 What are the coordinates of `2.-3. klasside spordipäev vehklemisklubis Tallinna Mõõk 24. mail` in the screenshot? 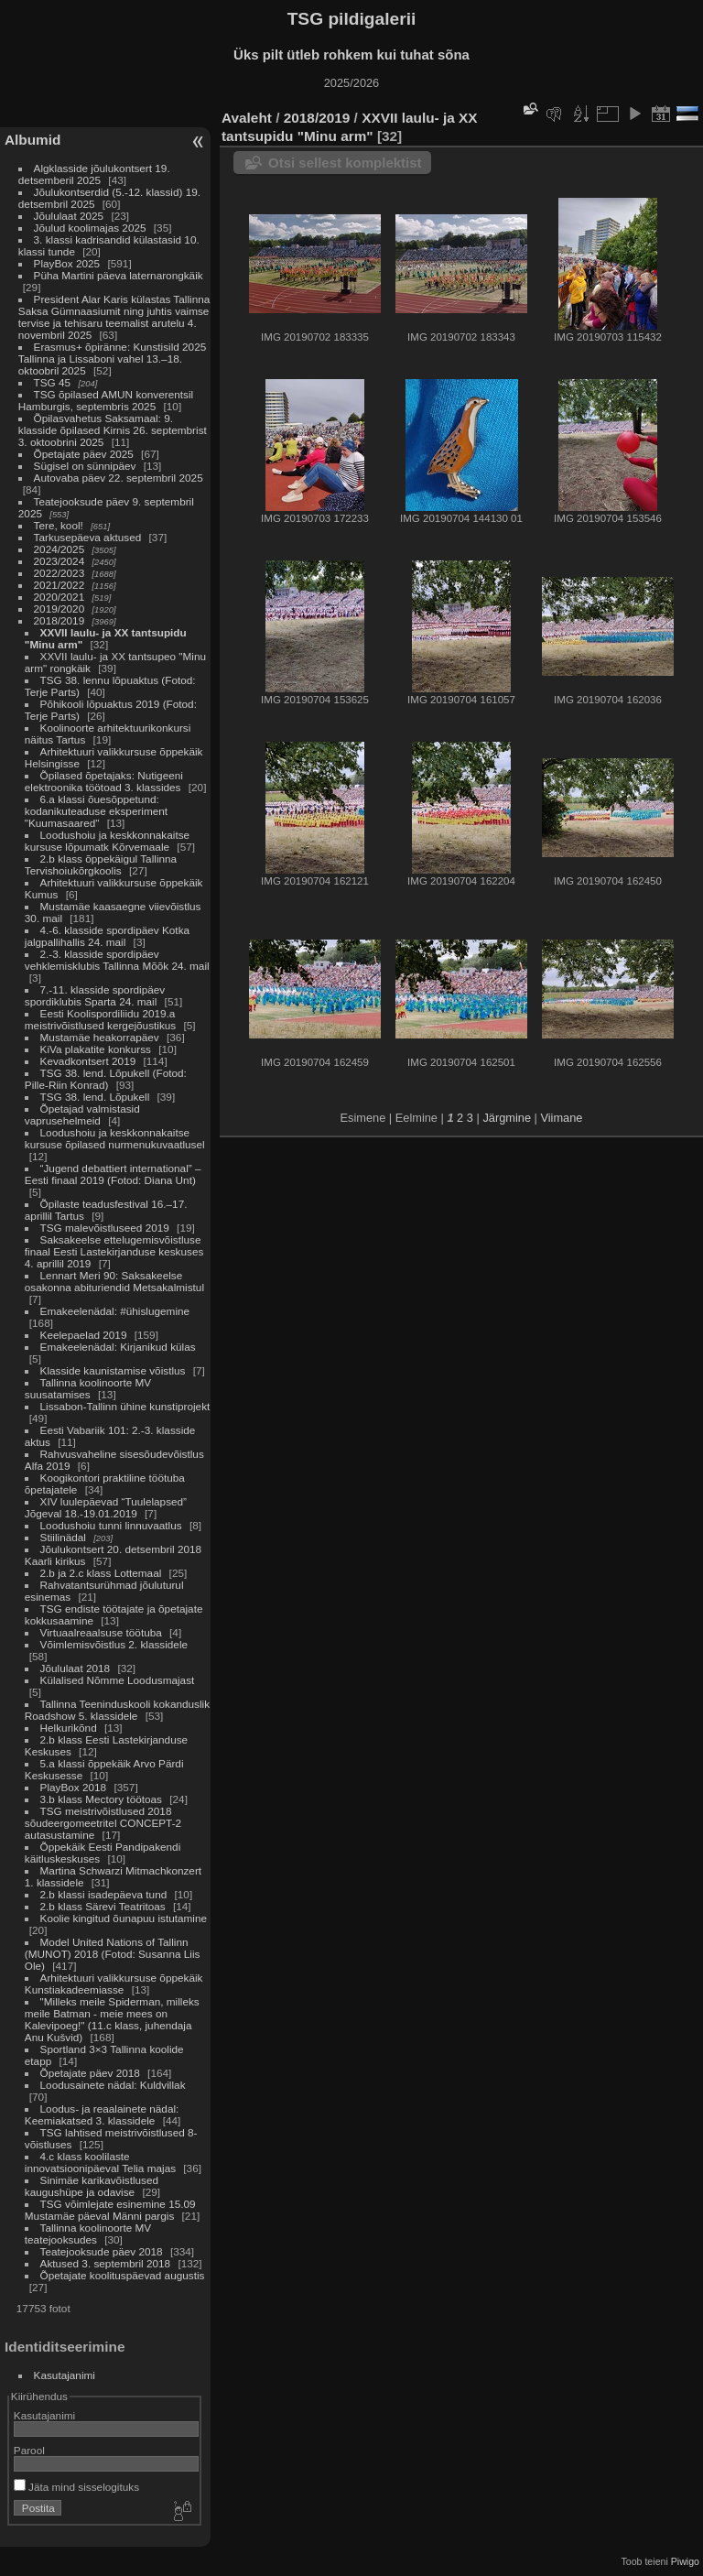 It's located at (117, 960).